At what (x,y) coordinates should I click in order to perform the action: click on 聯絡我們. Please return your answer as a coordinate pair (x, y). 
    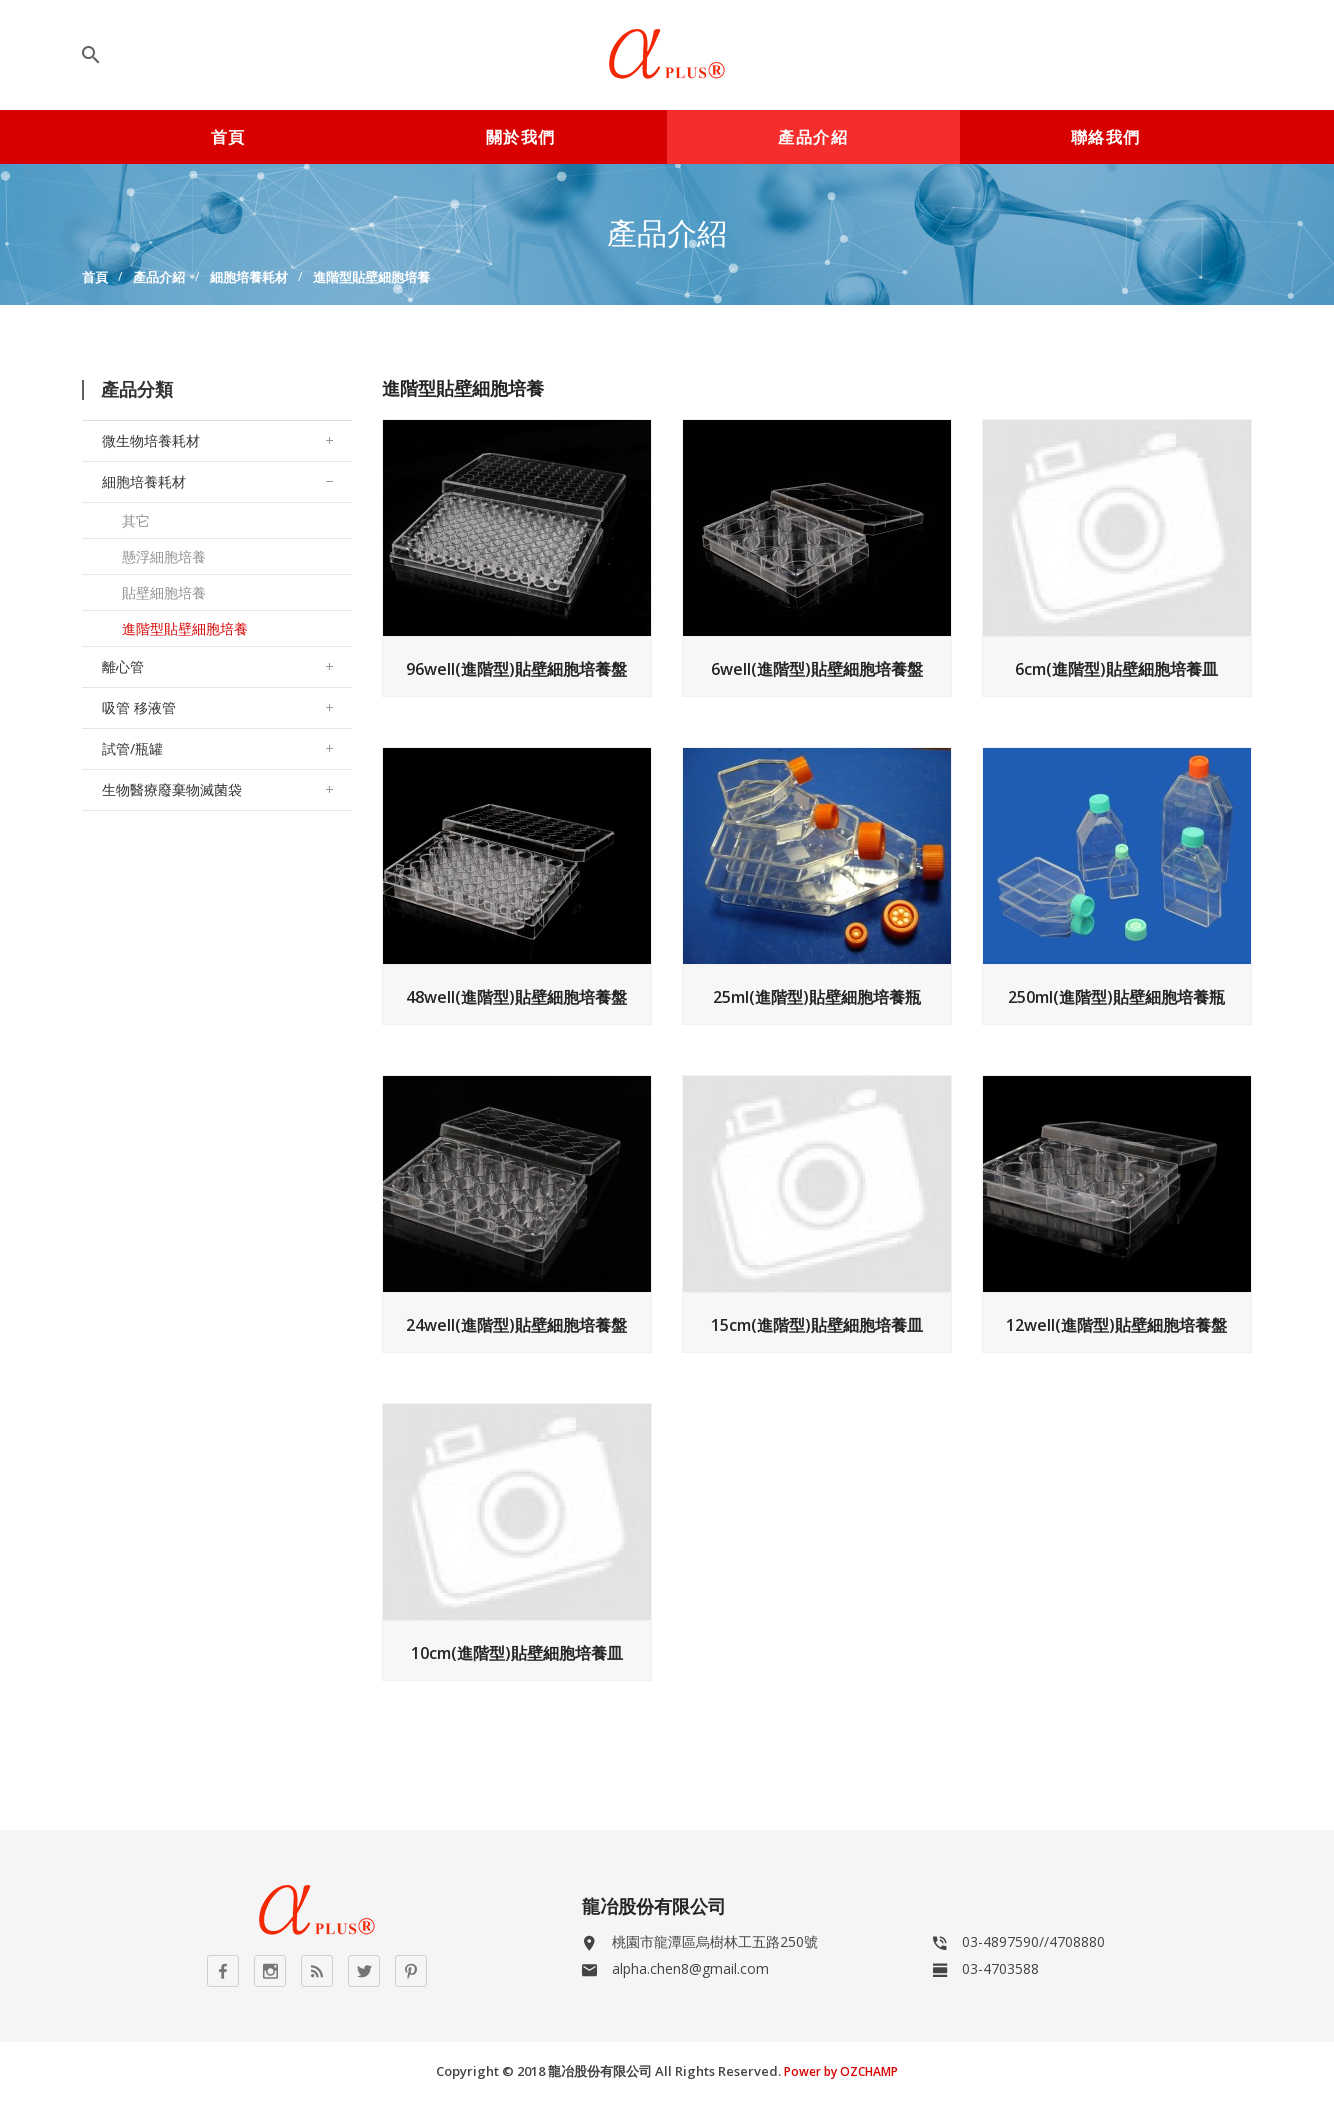
    Looking at the image, I should click on (1106, 137).